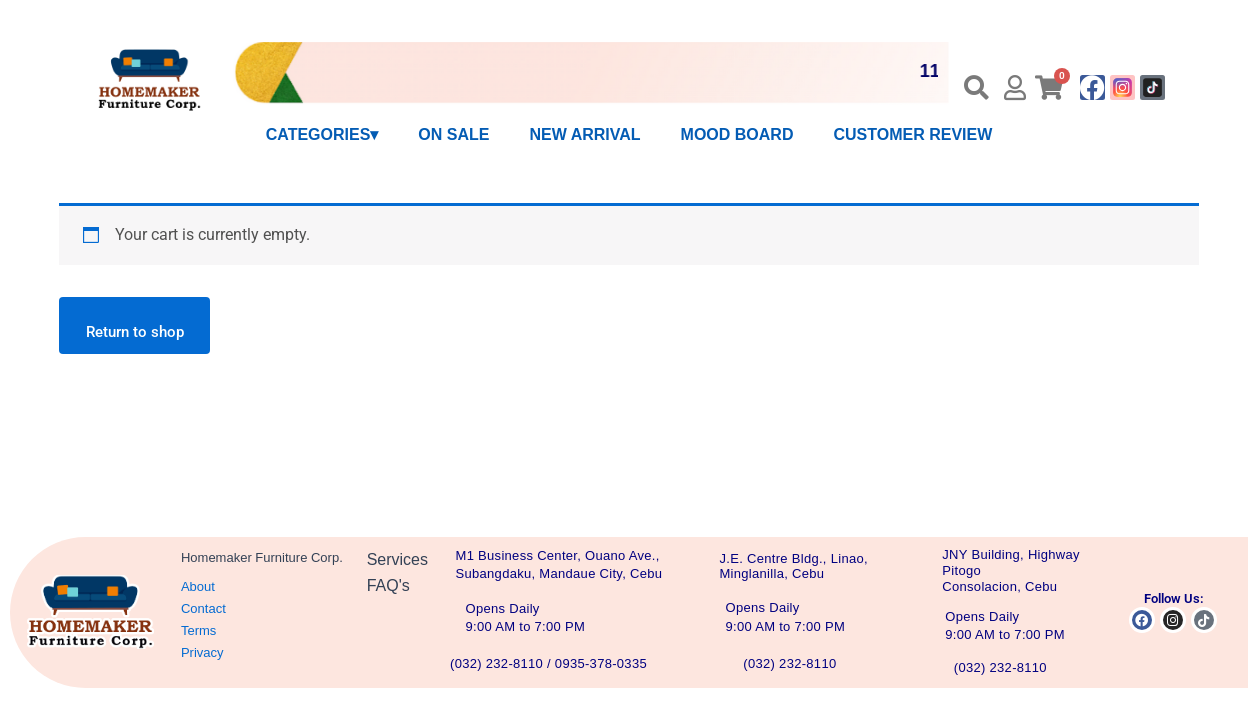 This screenshot has height=720, width=1258. Describe the element at coordinates (198, 630) in the screenshot. I see `Terms` at that location.